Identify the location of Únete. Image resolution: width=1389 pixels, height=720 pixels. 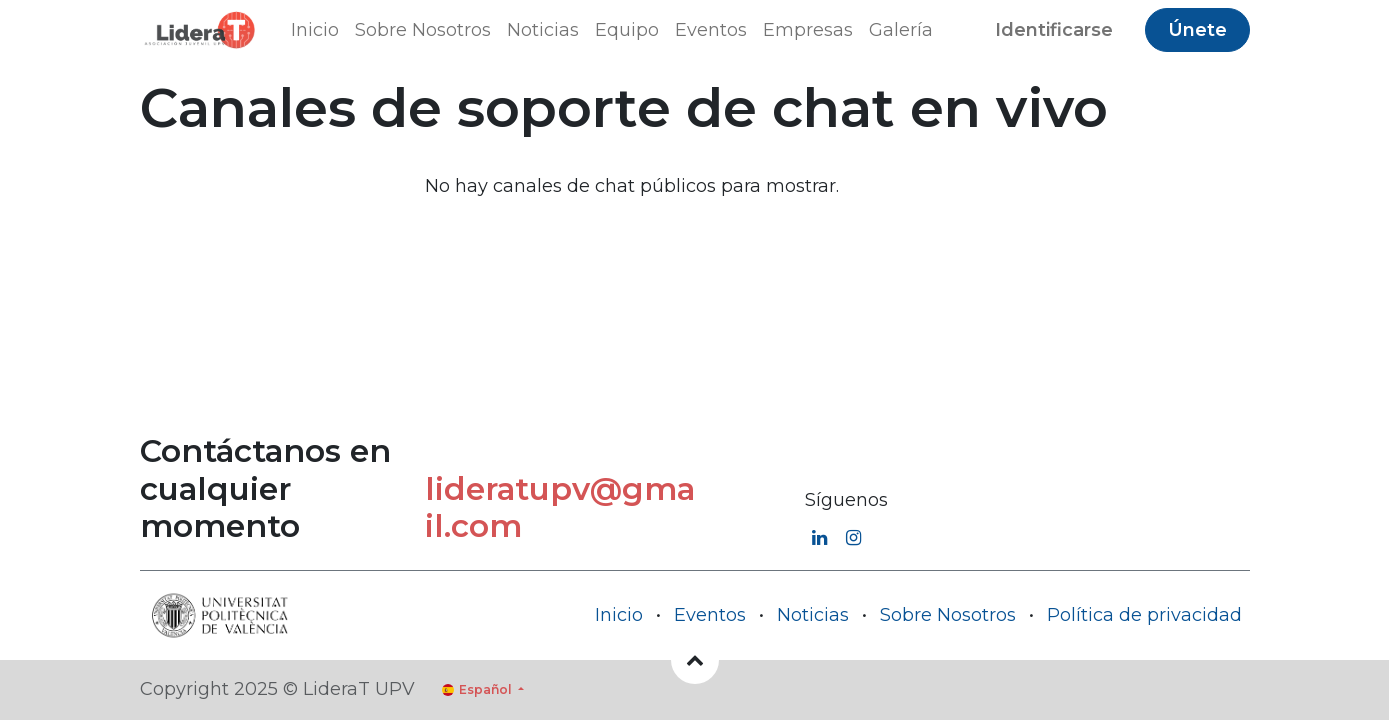
(1197, 30).